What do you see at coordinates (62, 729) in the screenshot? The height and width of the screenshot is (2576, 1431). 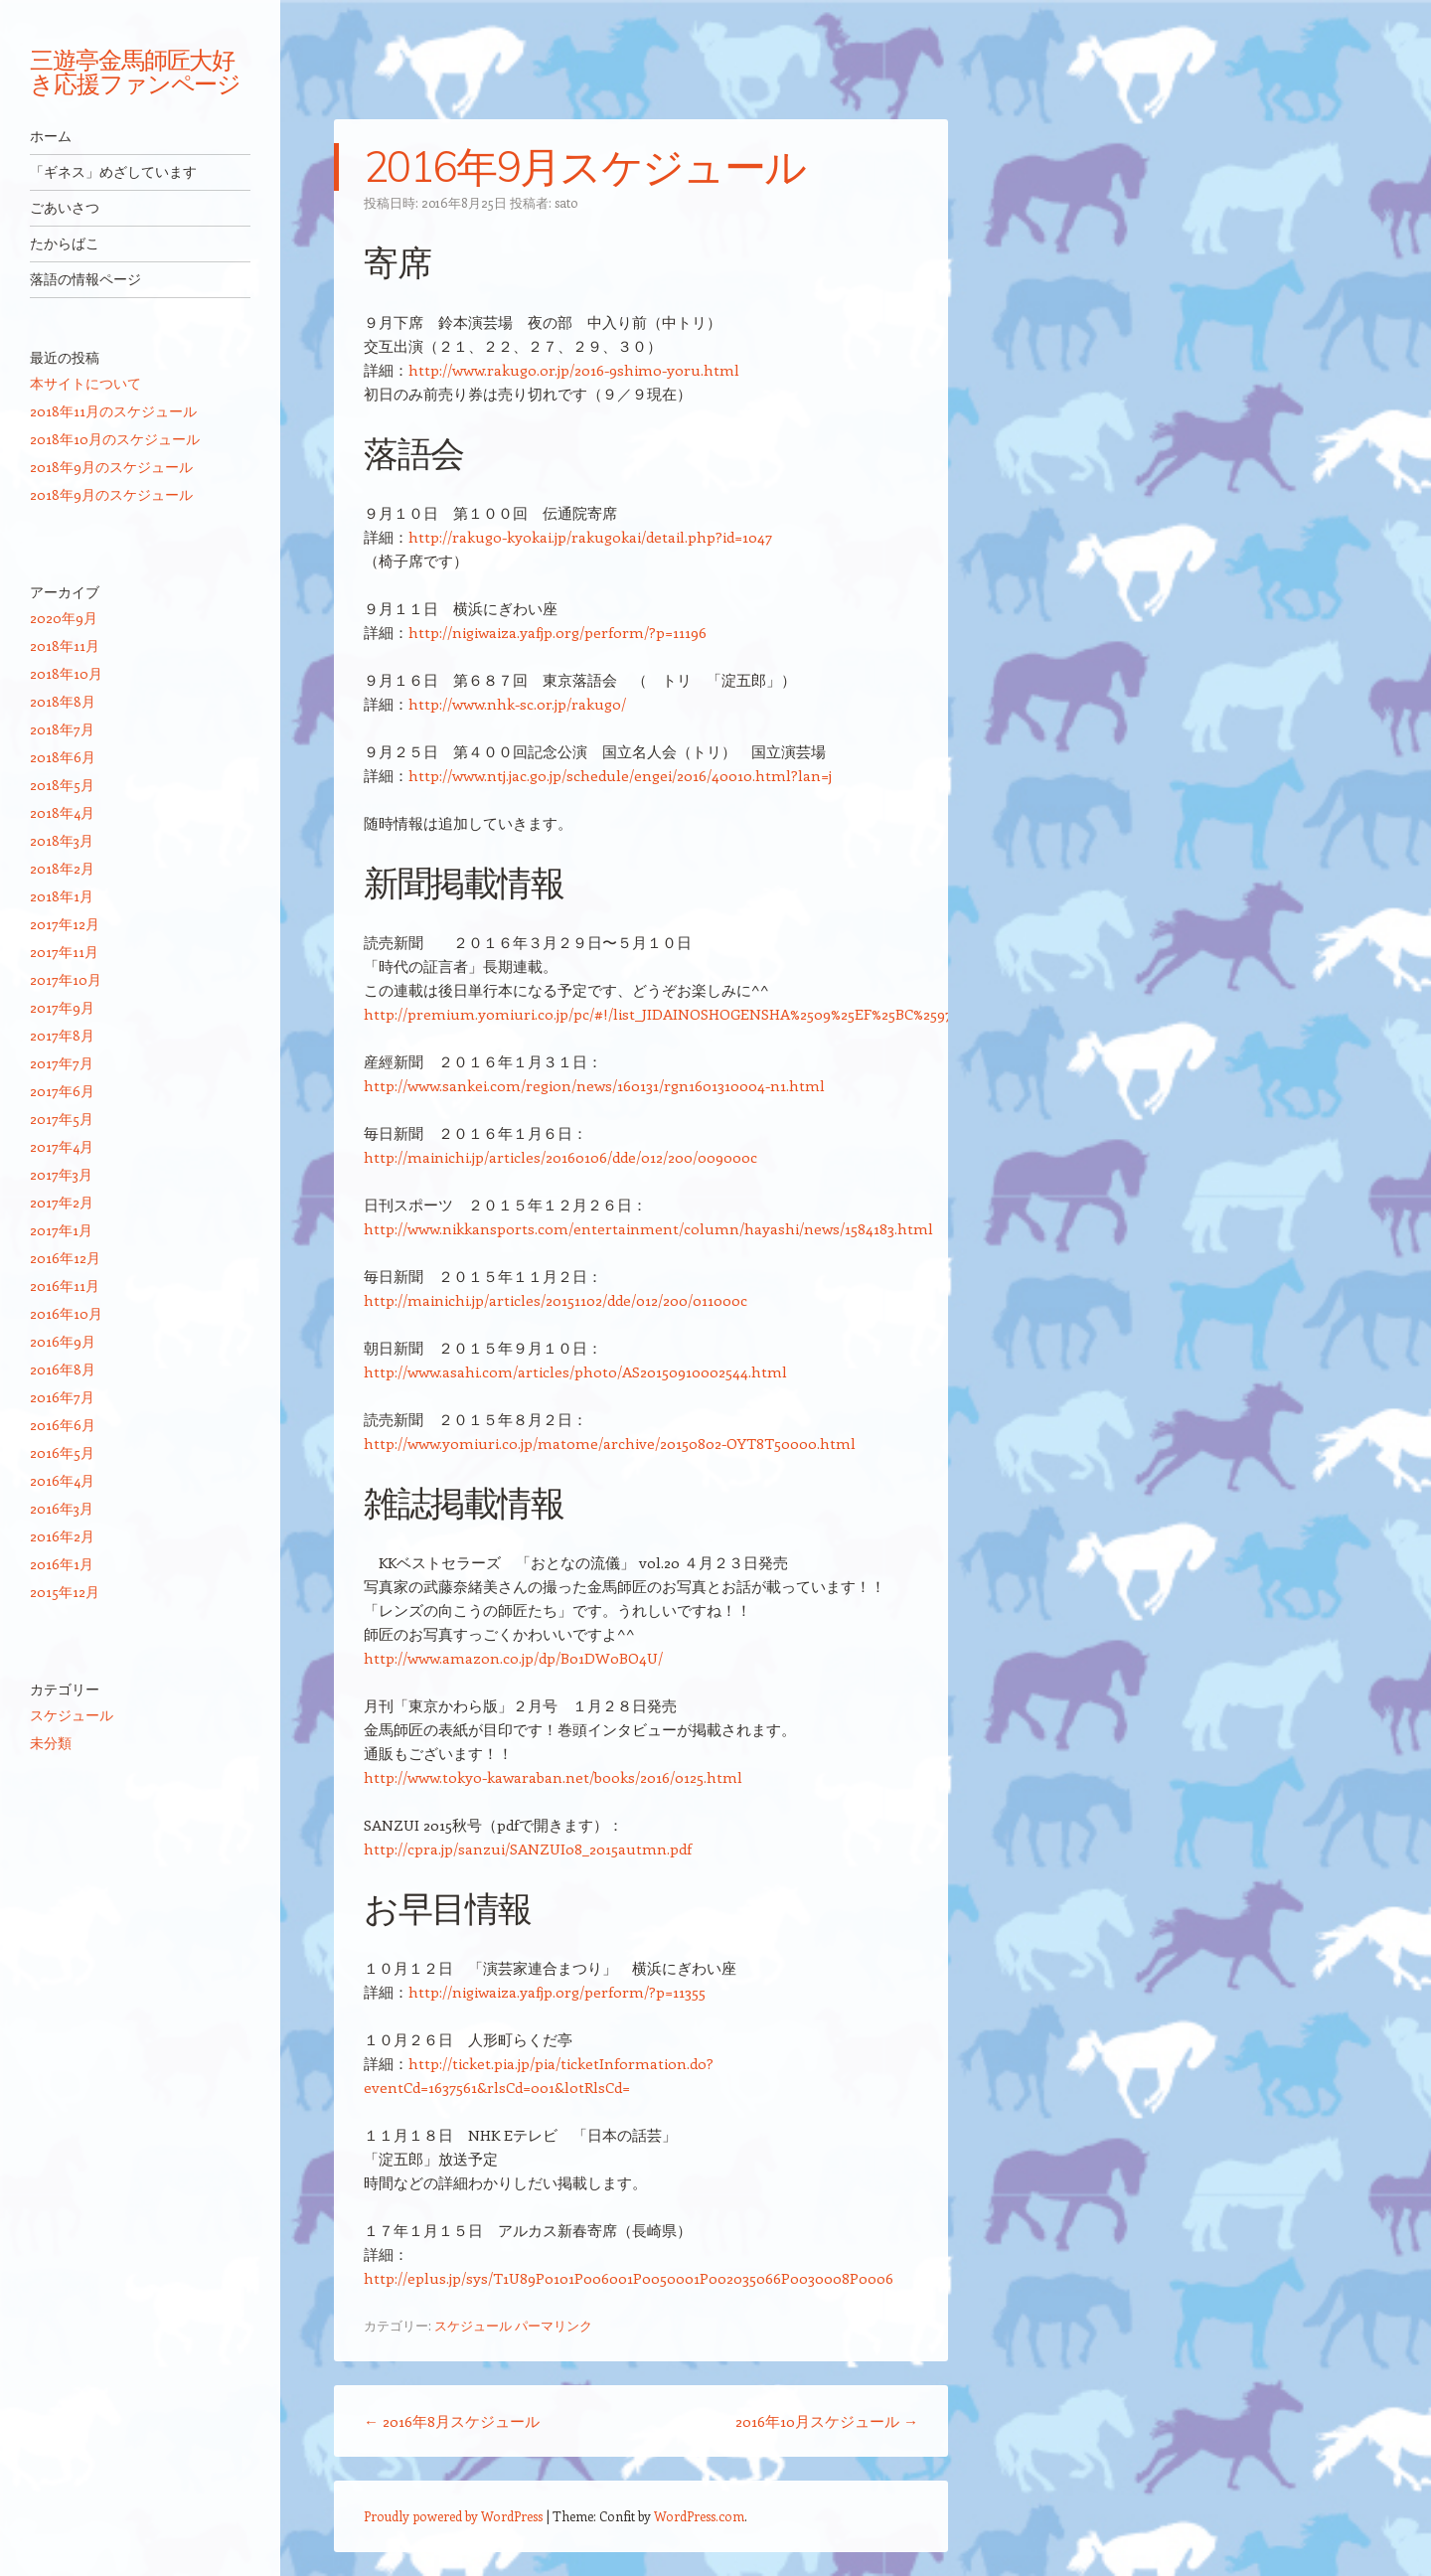 I see `2018年7月` at bounding box center [62, 729].